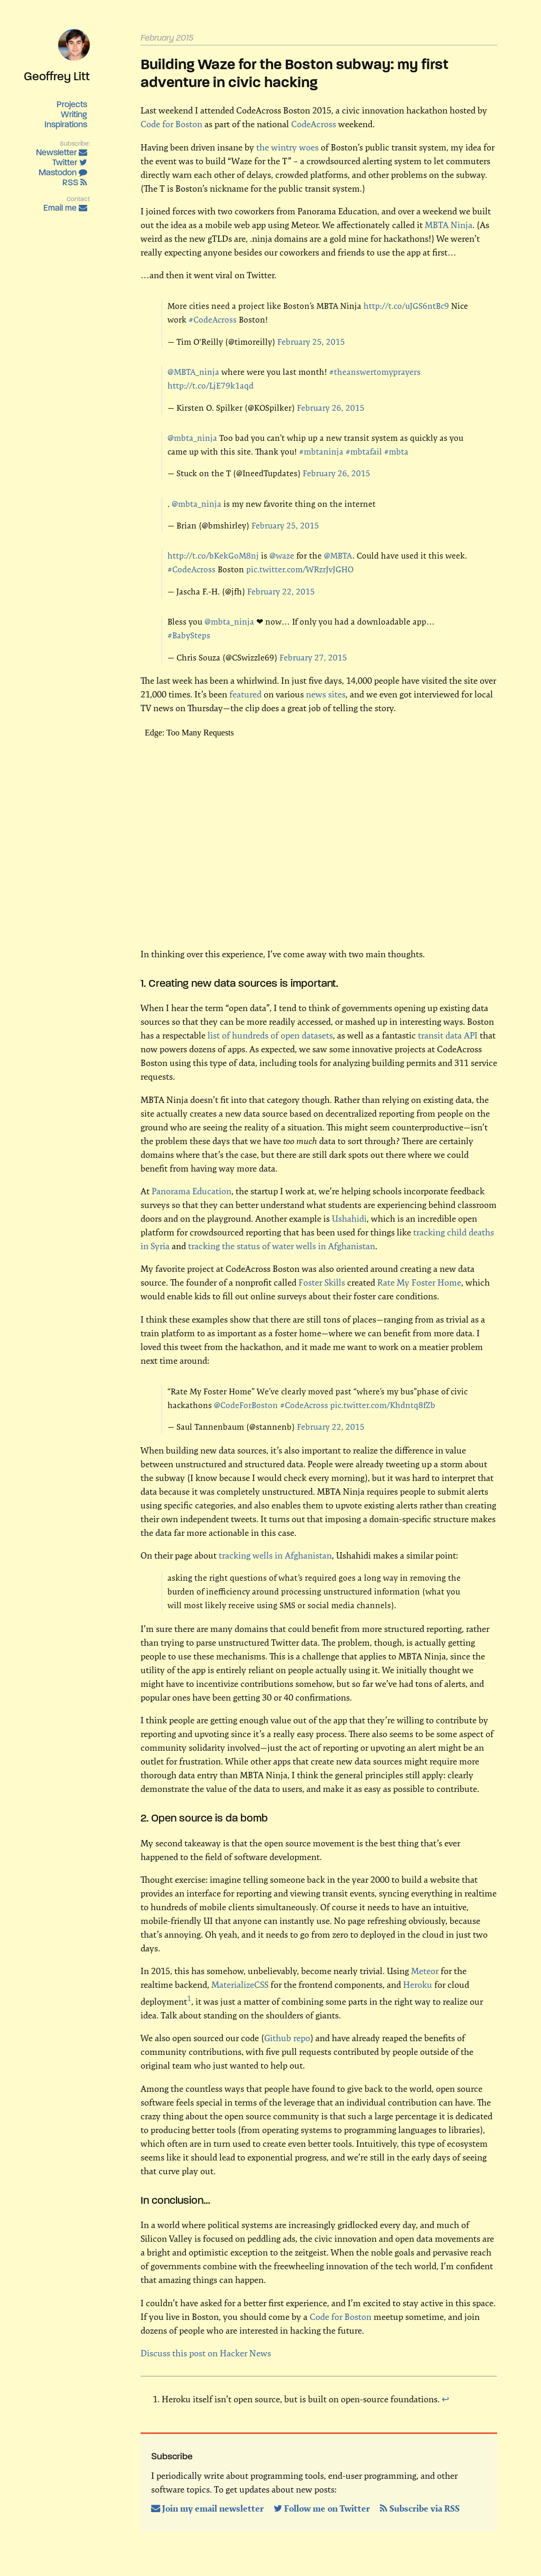 The image size is (541, 2576). I want to click on February 22, 2015, so click(281, 592).